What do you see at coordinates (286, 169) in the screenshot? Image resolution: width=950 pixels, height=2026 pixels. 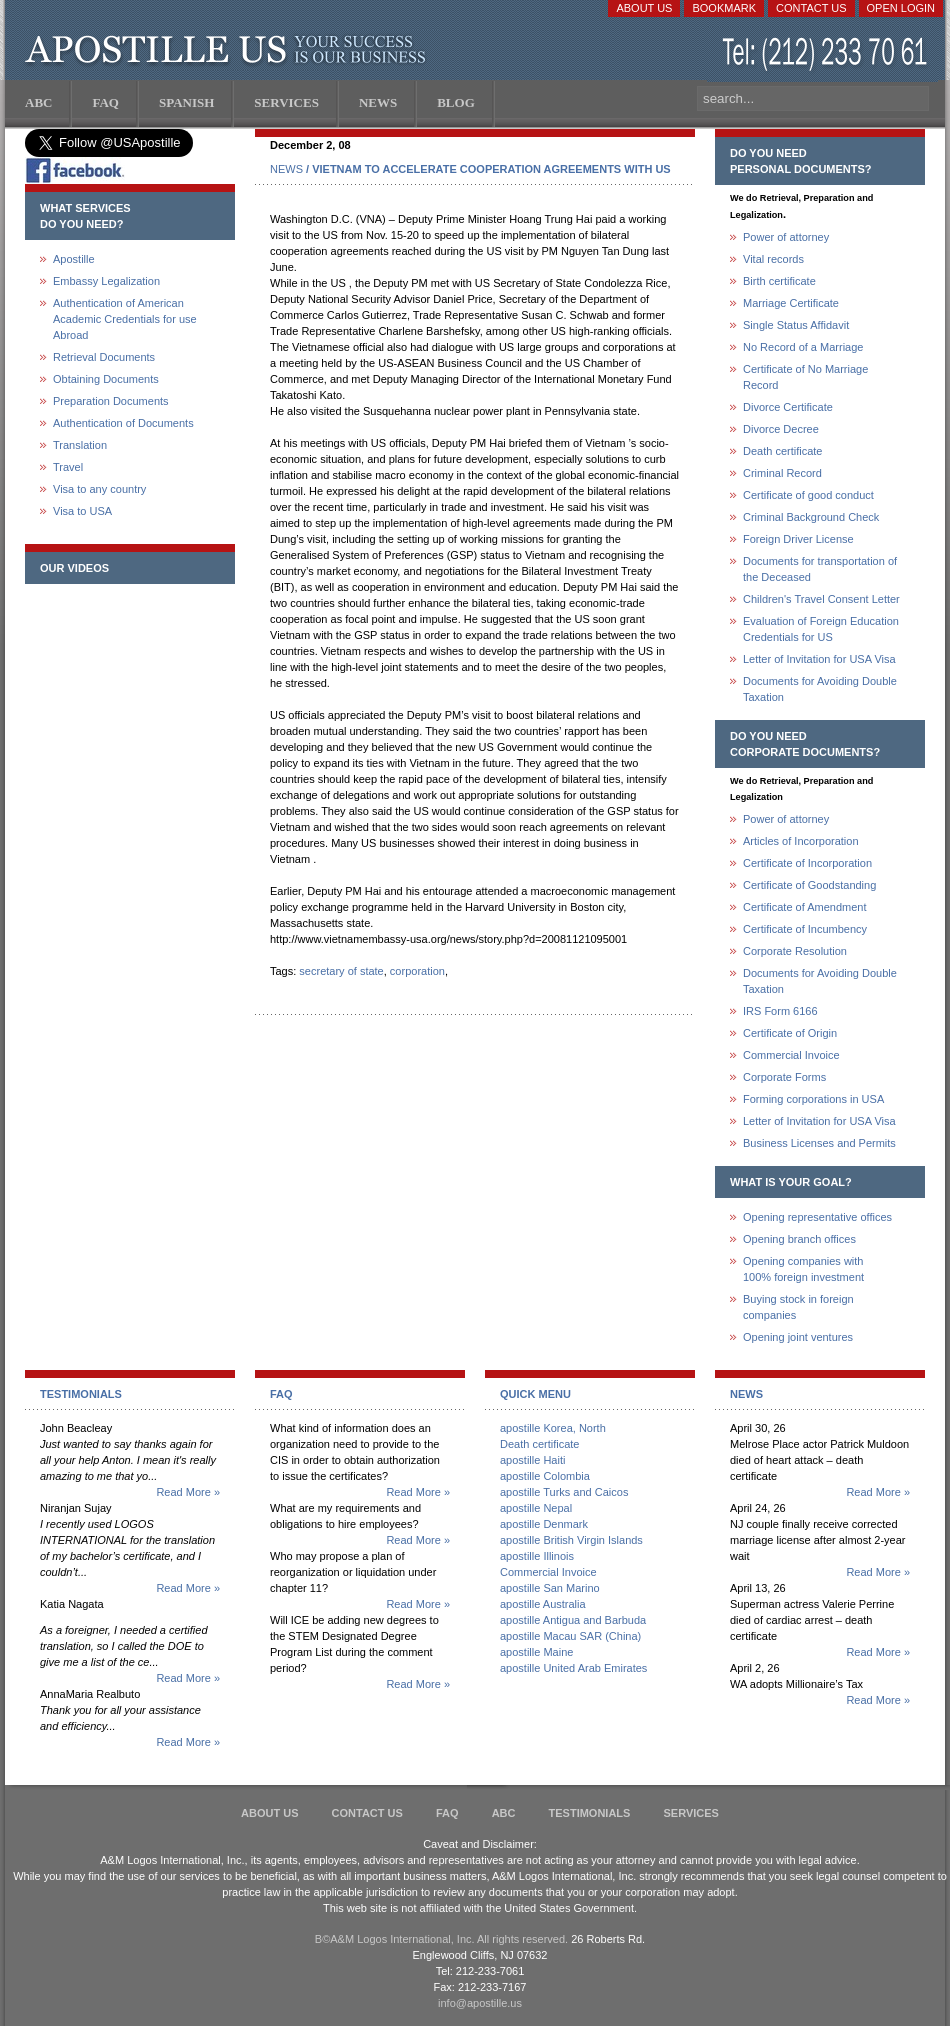 I see `NEWS` at bounding box center [286, 169].